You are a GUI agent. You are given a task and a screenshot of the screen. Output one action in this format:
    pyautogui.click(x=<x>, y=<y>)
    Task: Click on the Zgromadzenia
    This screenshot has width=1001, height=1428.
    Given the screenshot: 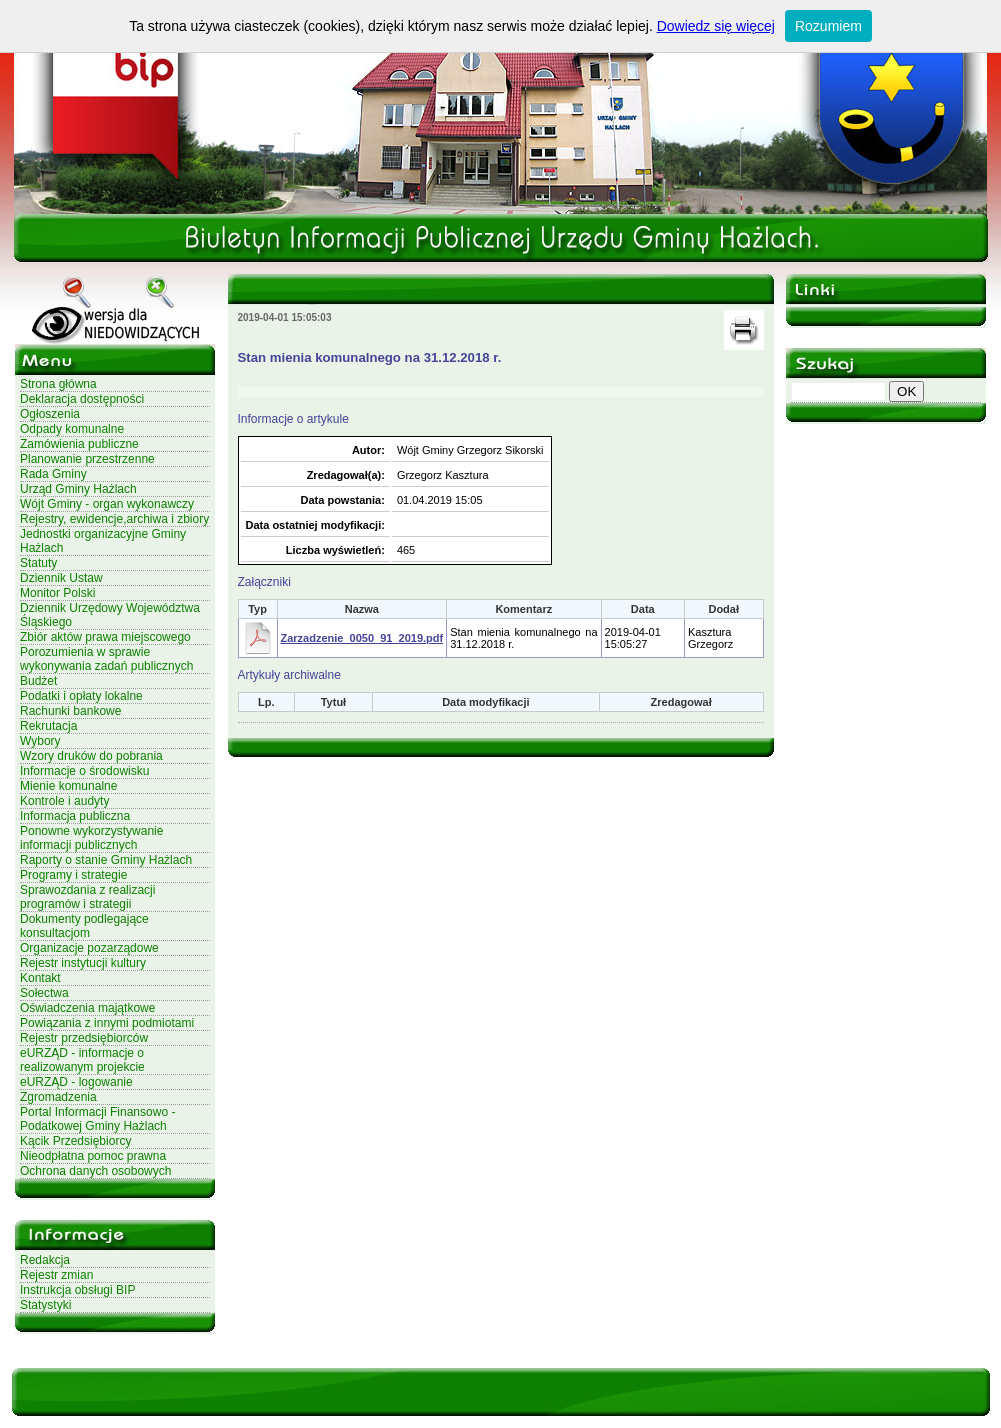 What is the action you would take?
    pyautogui.click(x=58, y=1097)
    